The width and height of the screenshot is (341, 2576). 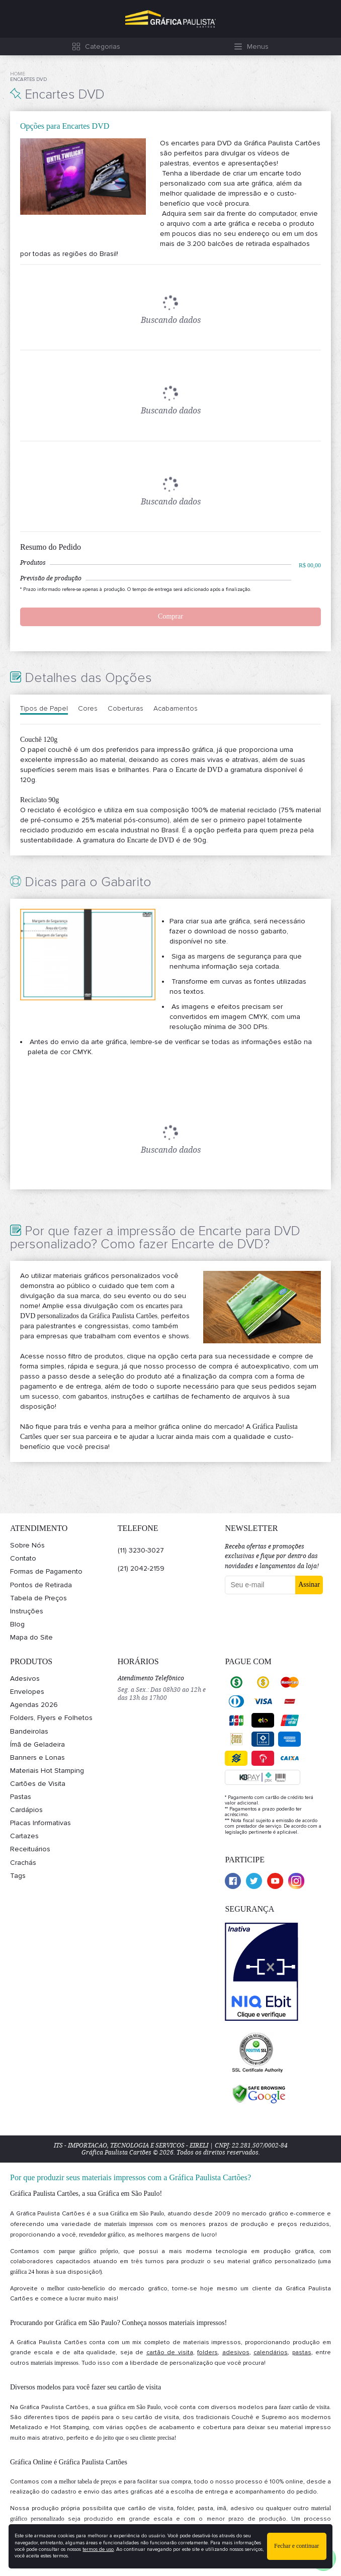 What do you see at coordinates (18, 1875) in the screenshot?
I see `Tags` at bounding box center [18, 1875].